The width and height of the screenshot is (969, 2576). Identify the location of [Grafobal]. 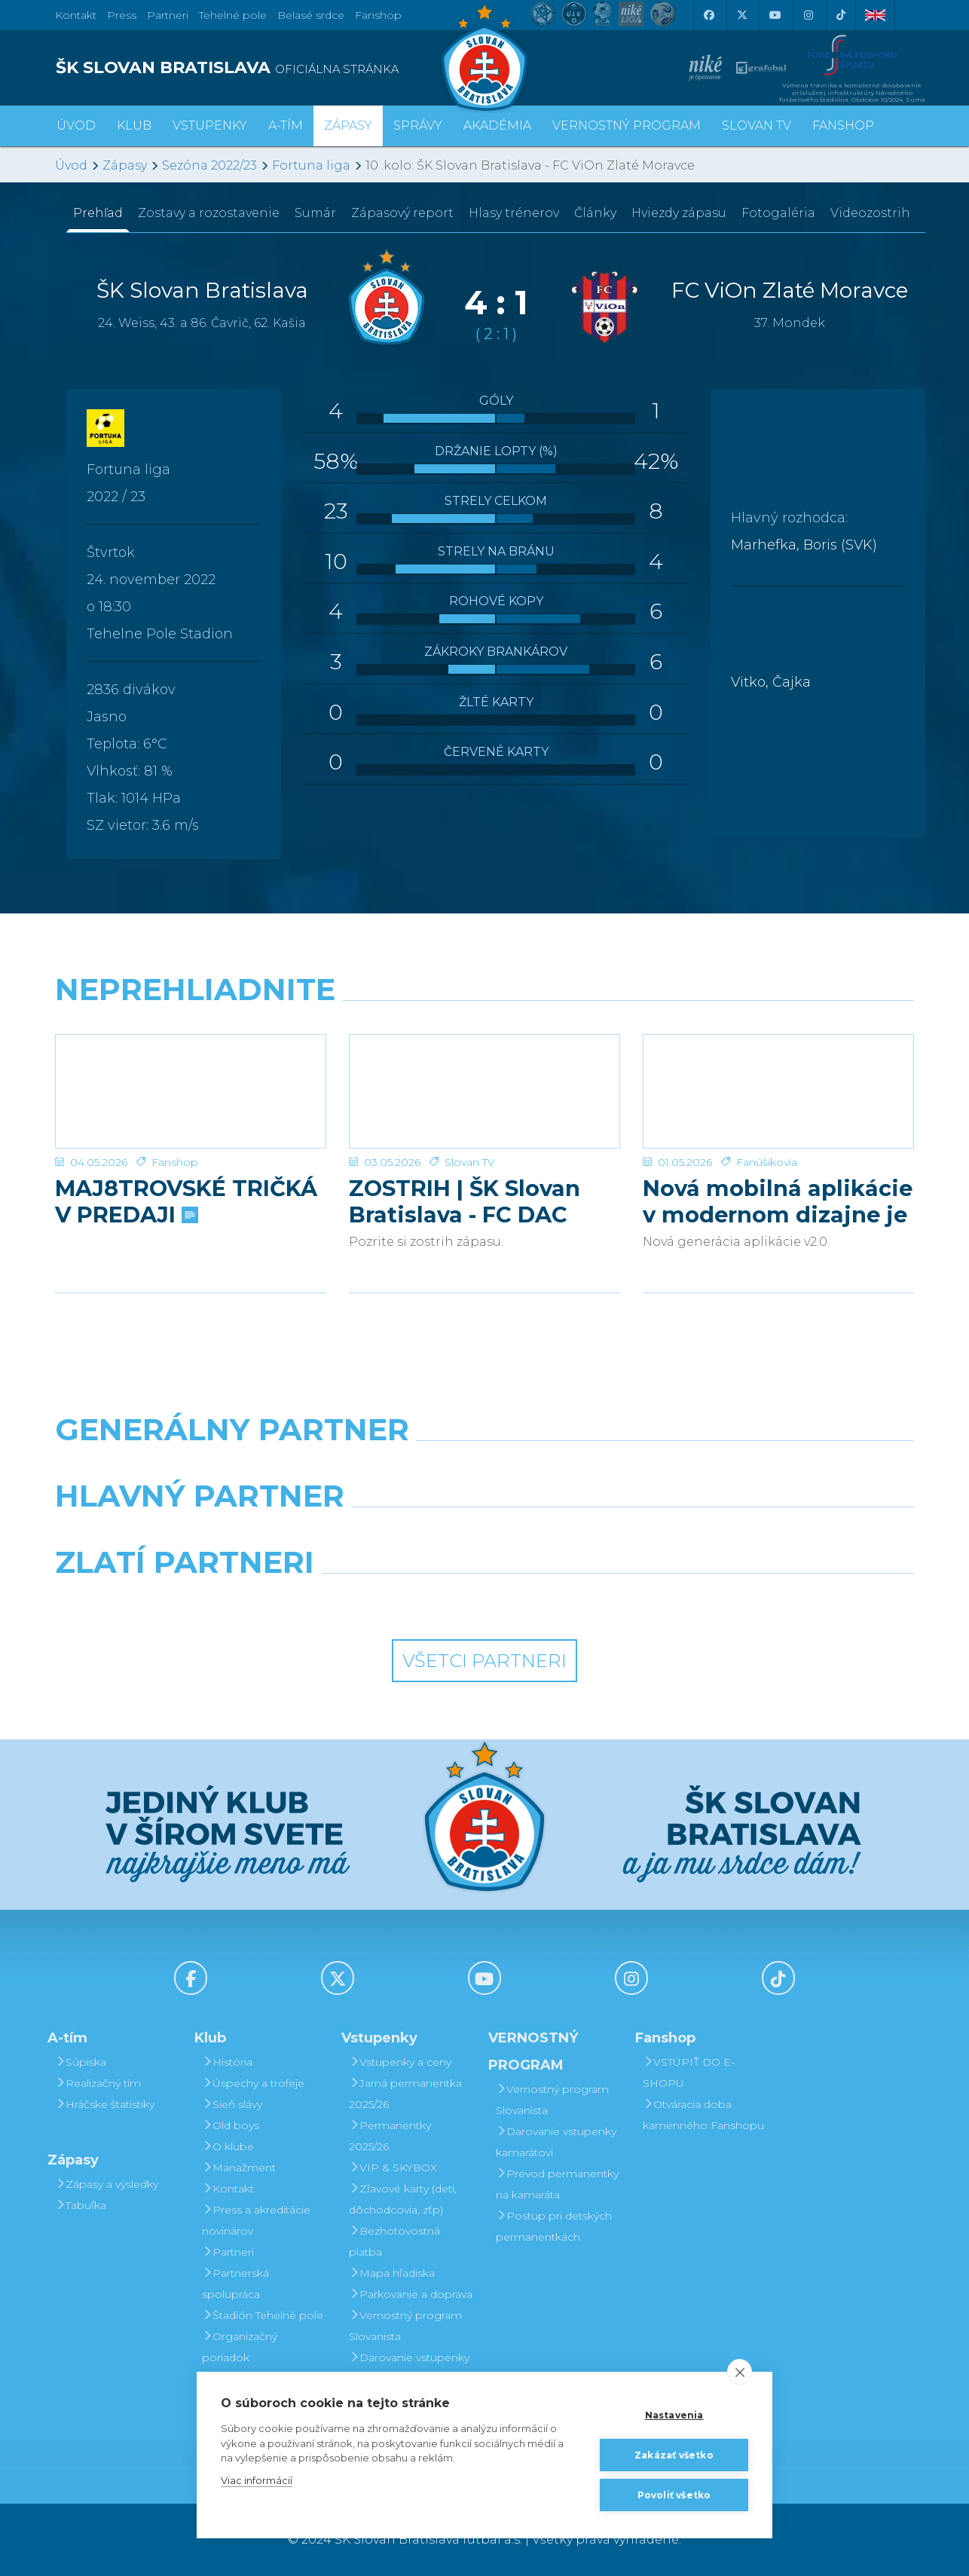
(375, 1534).